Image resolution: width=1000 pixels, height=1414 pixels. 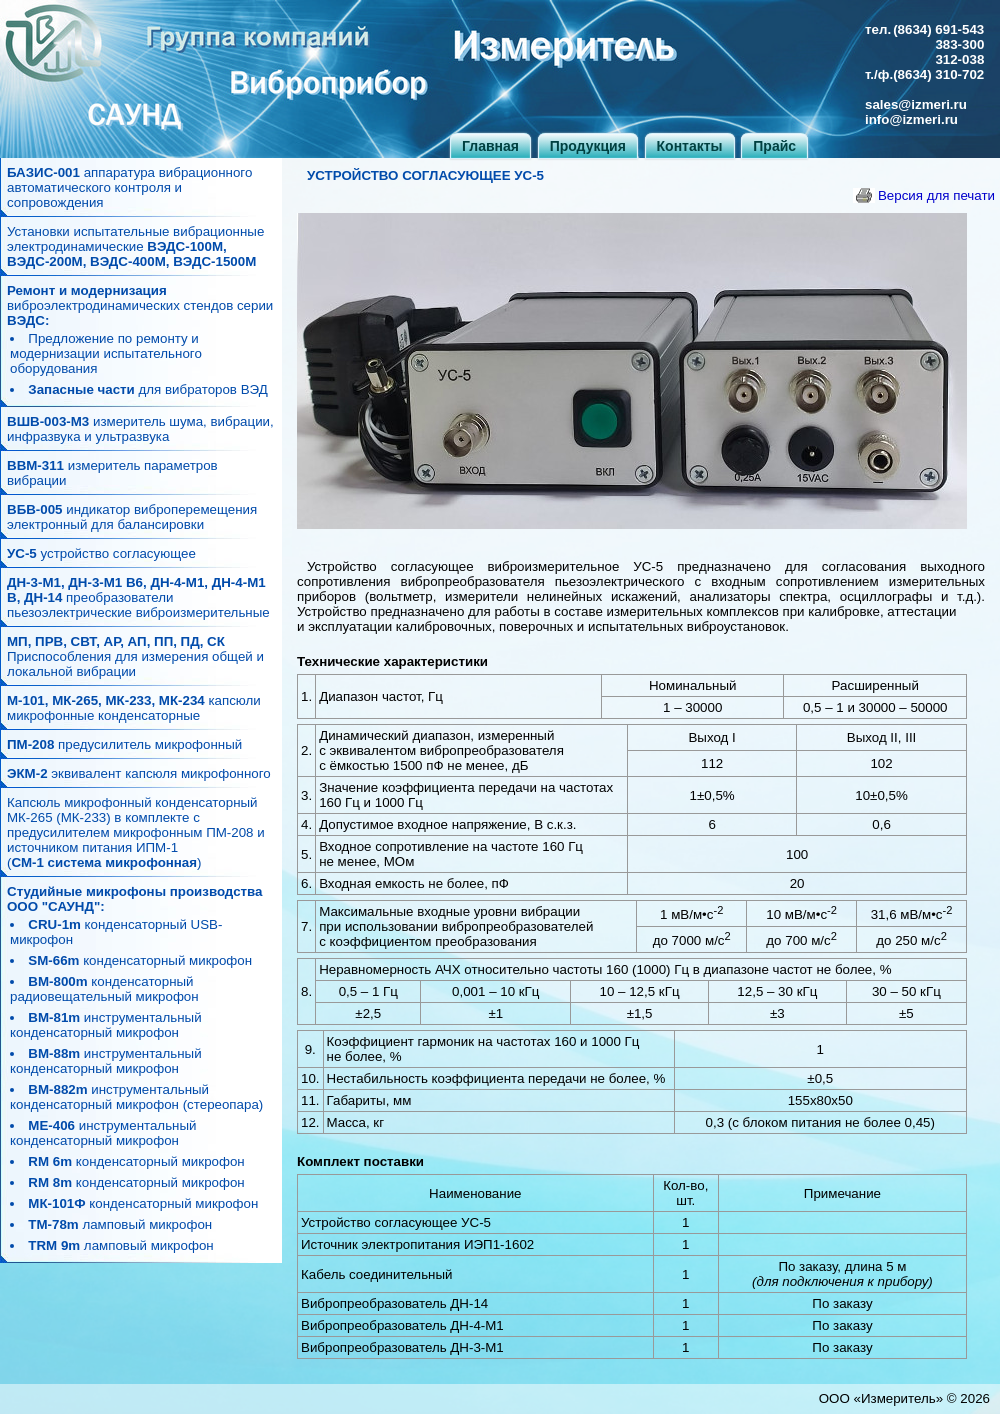 What do you see at coordinates (132, 517) in the screenshot?
I see `индикатор виброперемещения электронный для балансировки` at bounding box center [132, 517].